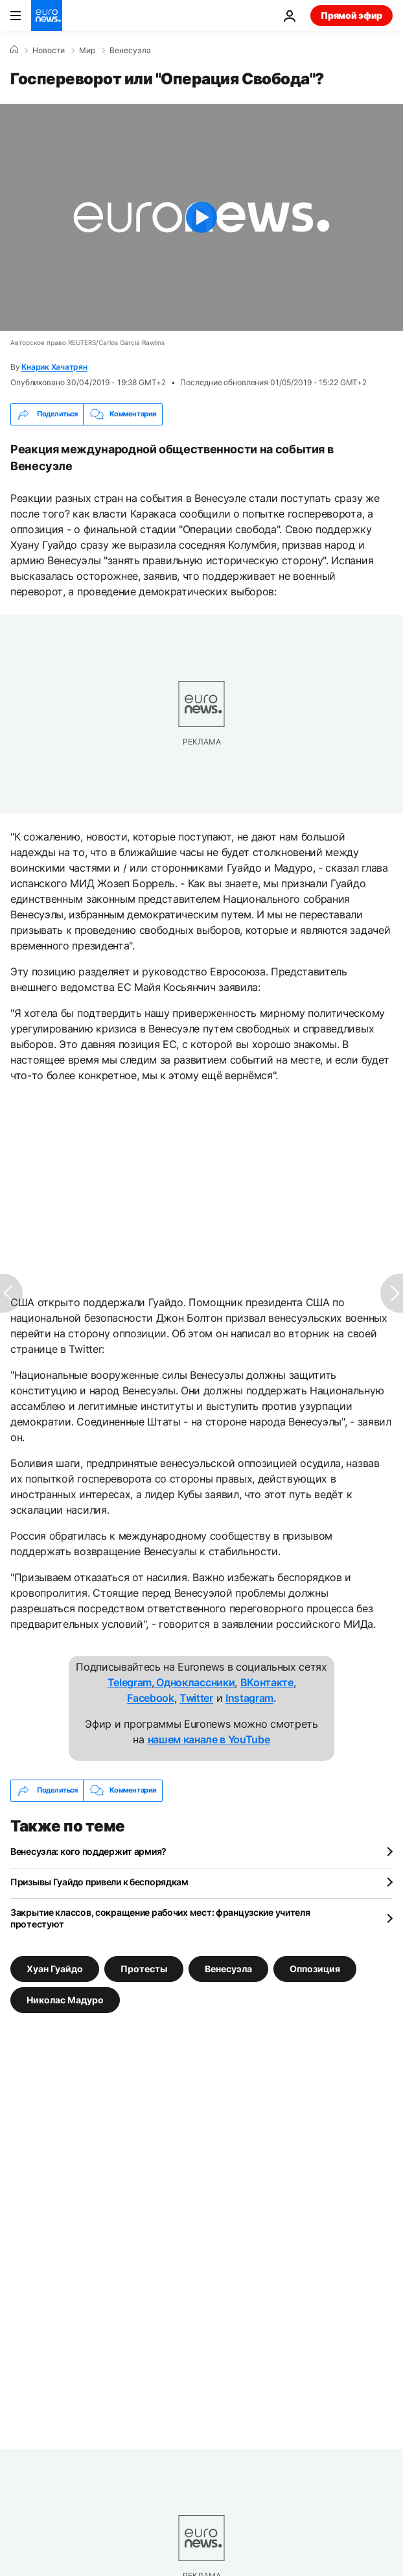 The height and width of the screenshot is (2576, 403). What do you see at coordinates (194, 1682) in the screenshot?
I see `Одноклассники` at bounding box center [194, 1682].